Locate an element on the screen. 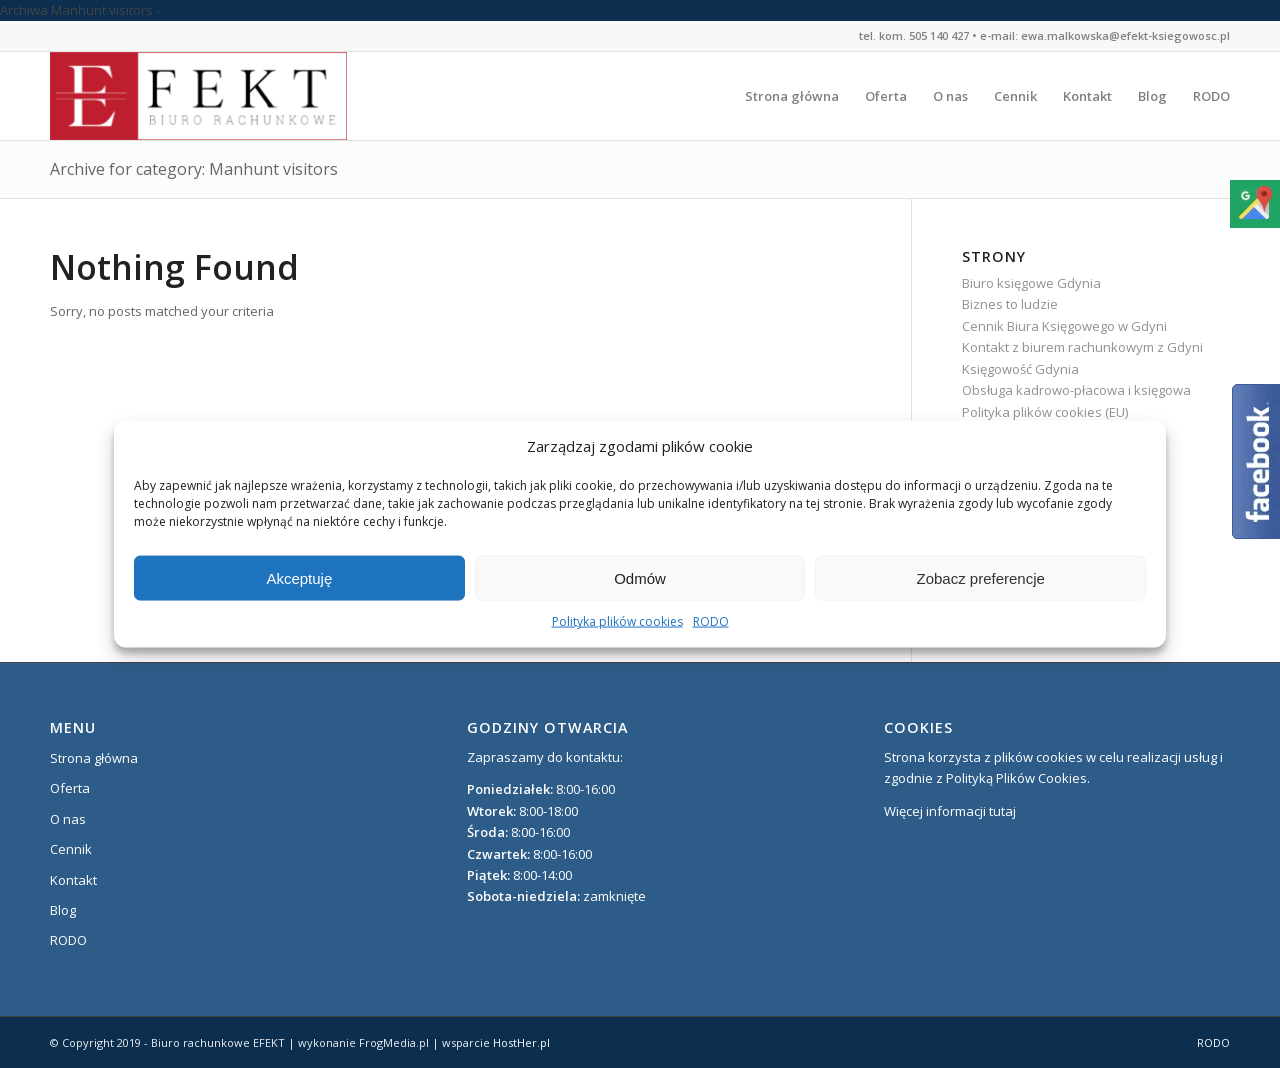  Polityka plików cookies (EU) is located at coordinates (1045, 412).